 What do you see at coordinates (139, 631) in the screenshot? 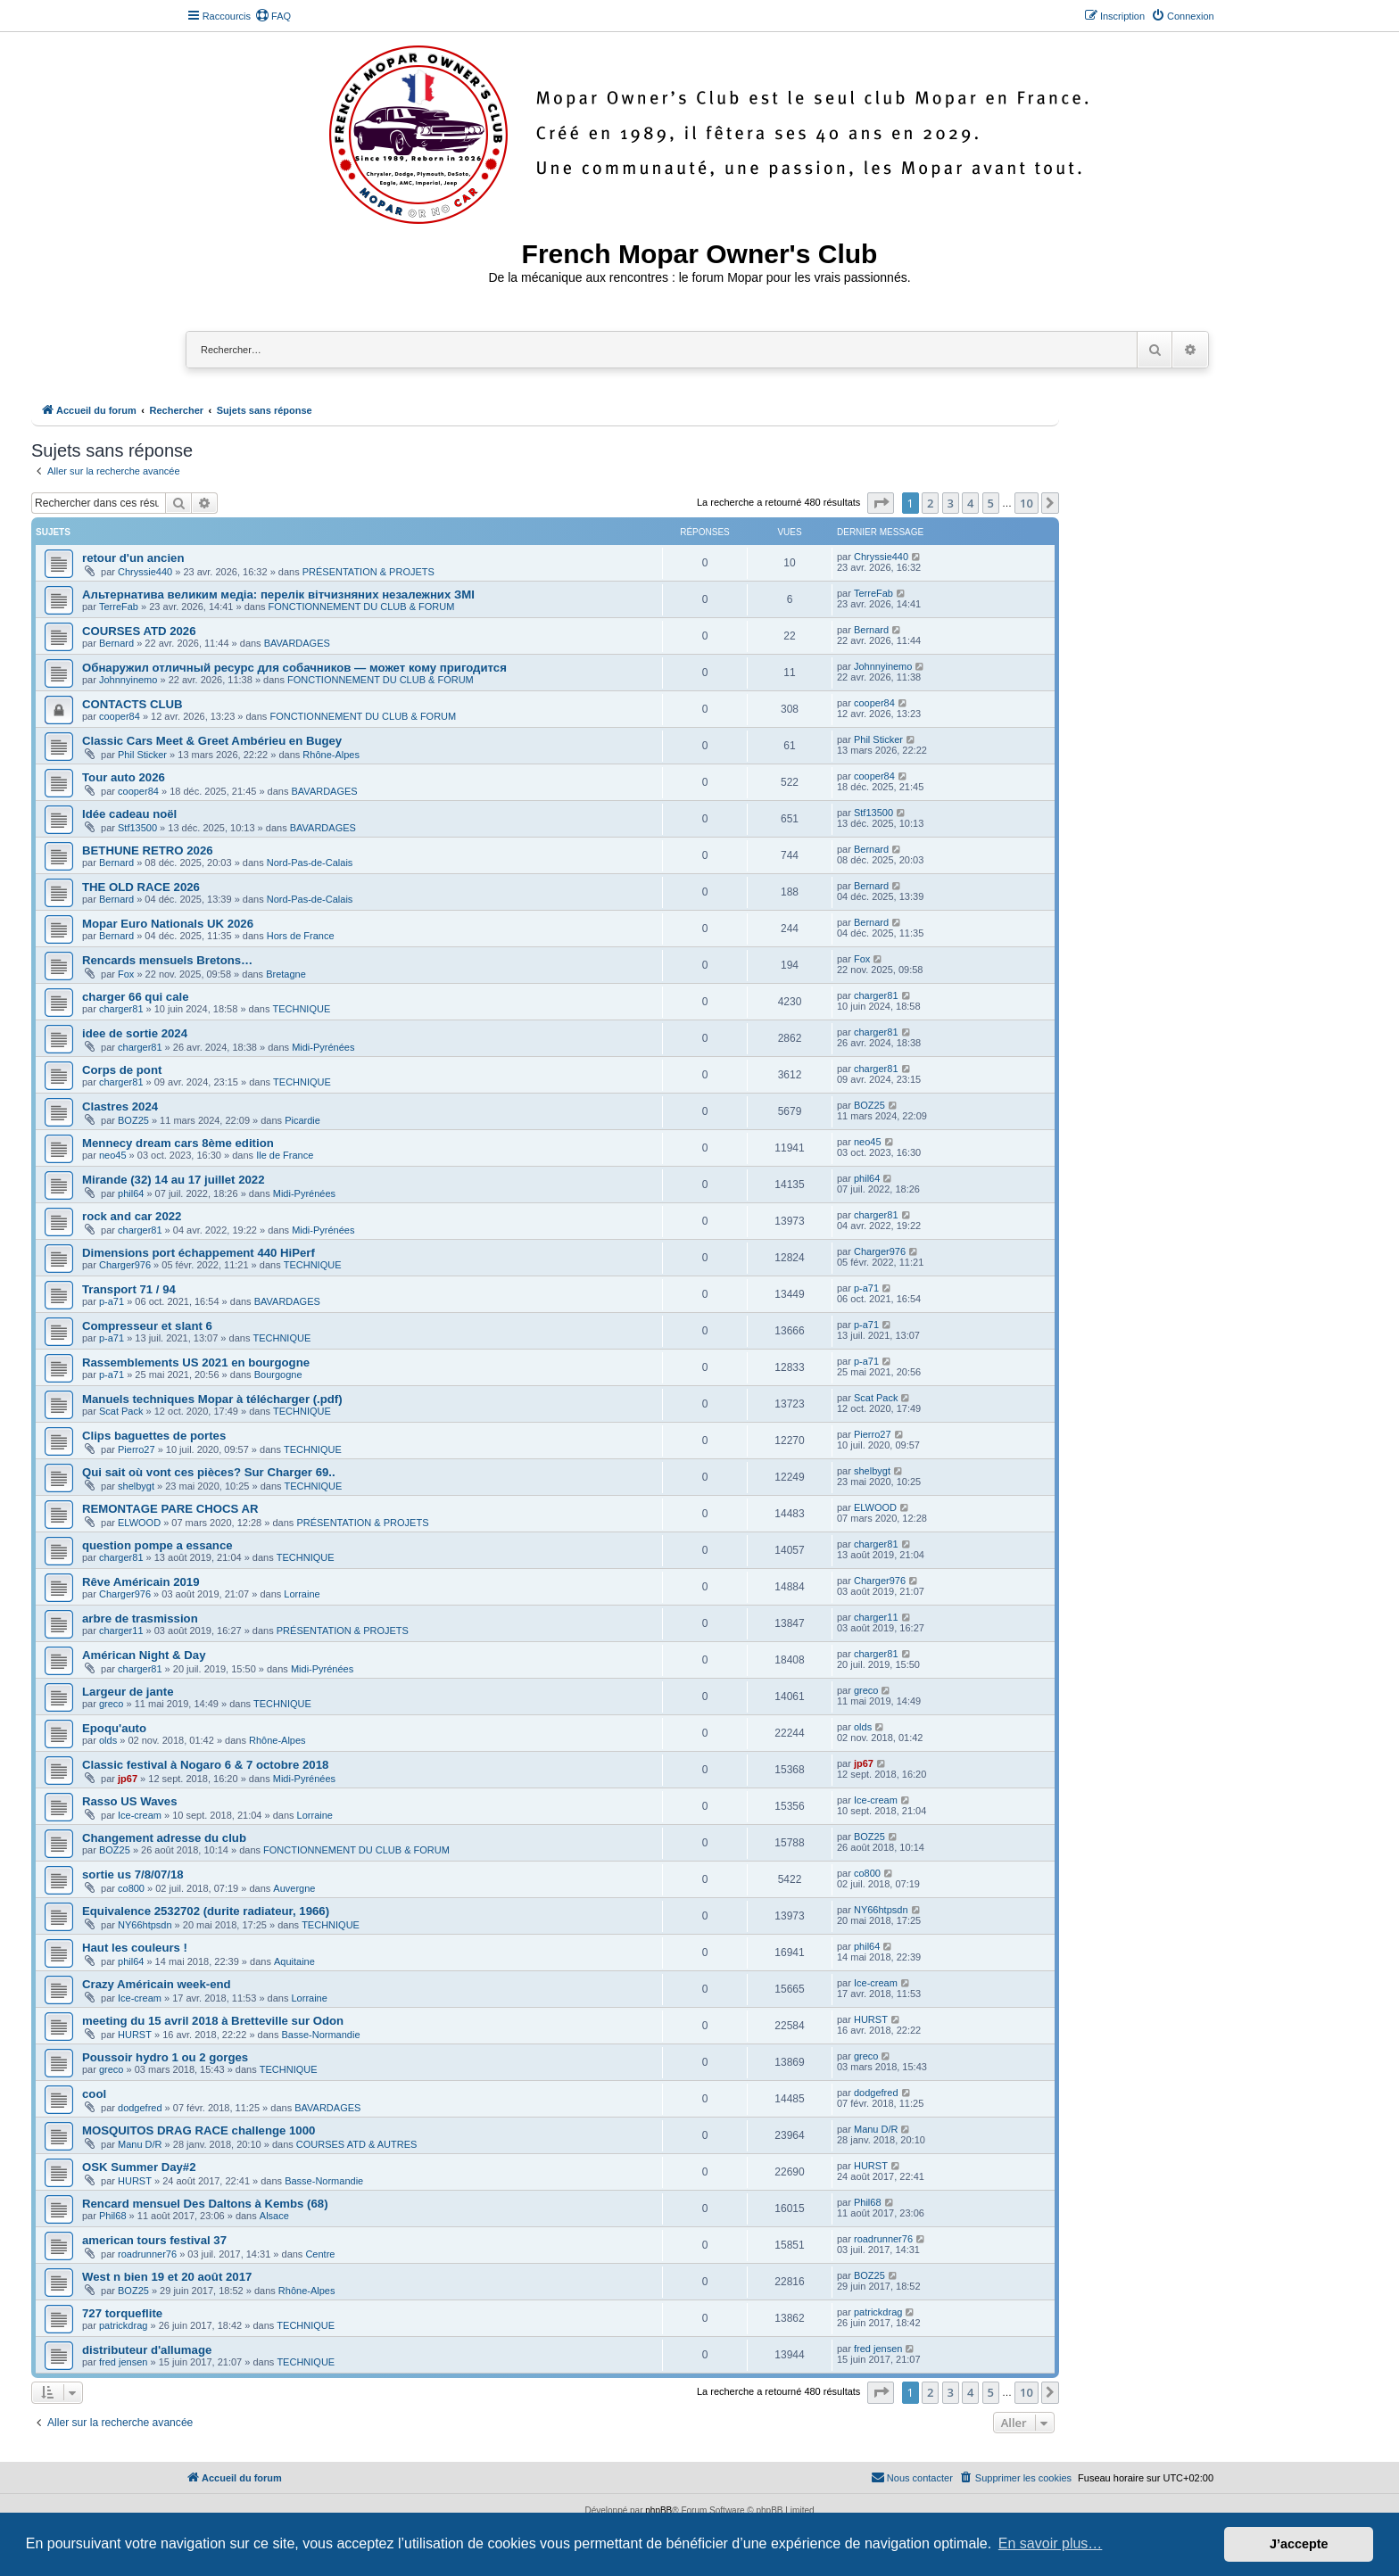
I see `COURSES ATD 2026` at bounding box center [139, 631].